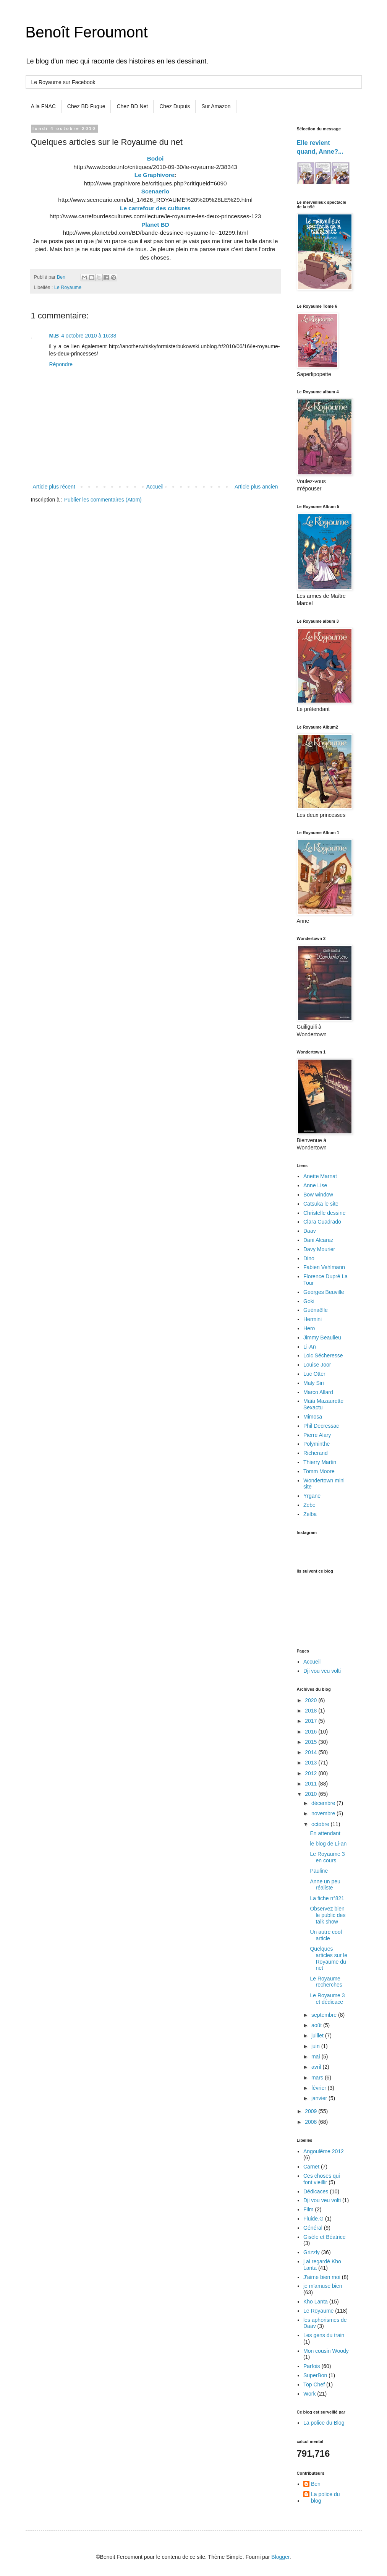  Describe the element at coordinates (315, 2191) in the screenshot. I see `Dédicaces` at that location.